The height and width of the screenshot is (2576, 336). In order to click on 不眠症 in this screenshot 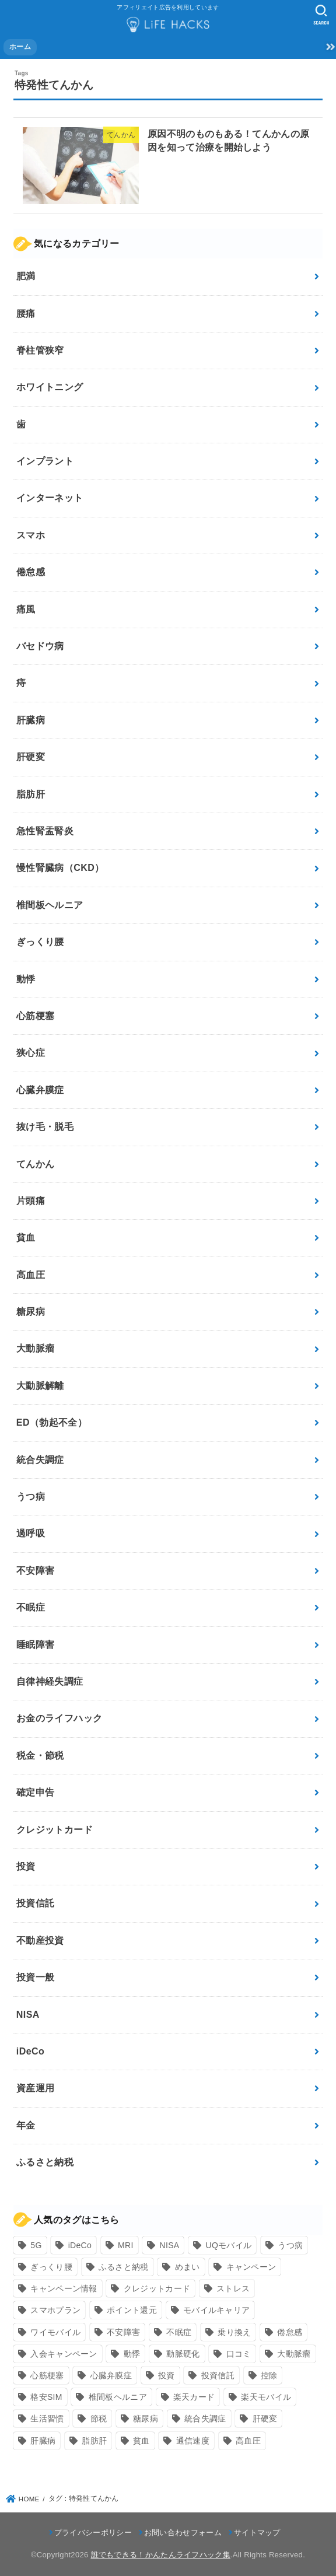, I will do `click(30, 1607)`.